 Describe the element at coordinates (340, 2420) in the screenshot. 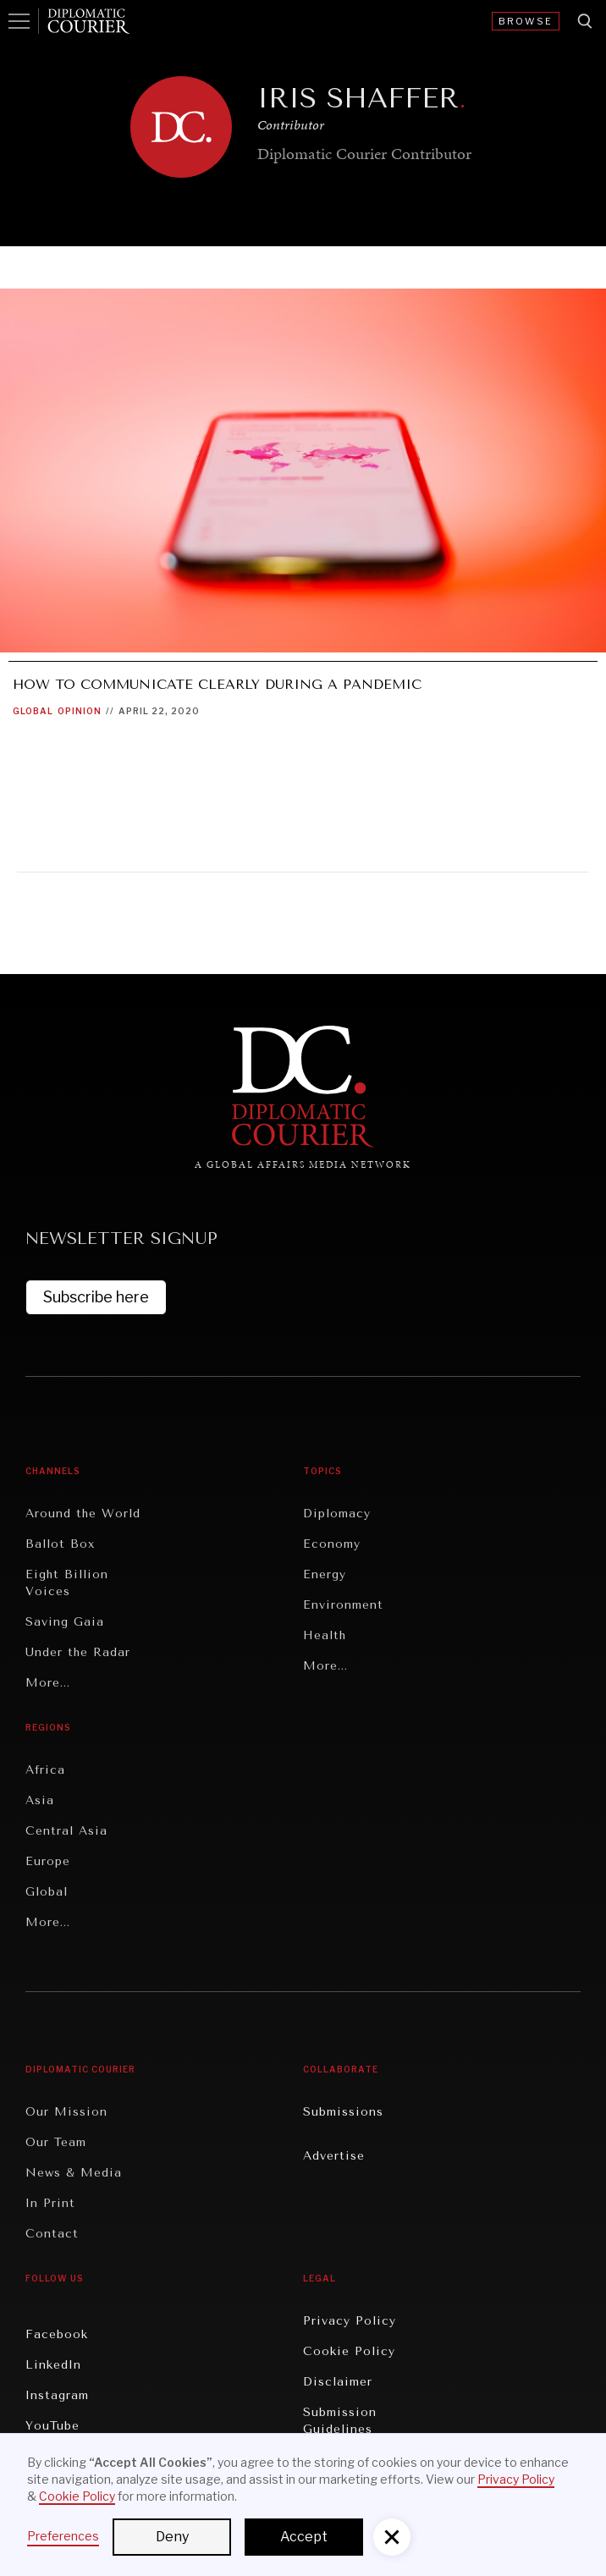

I see `Submission Guidelines` at that location.